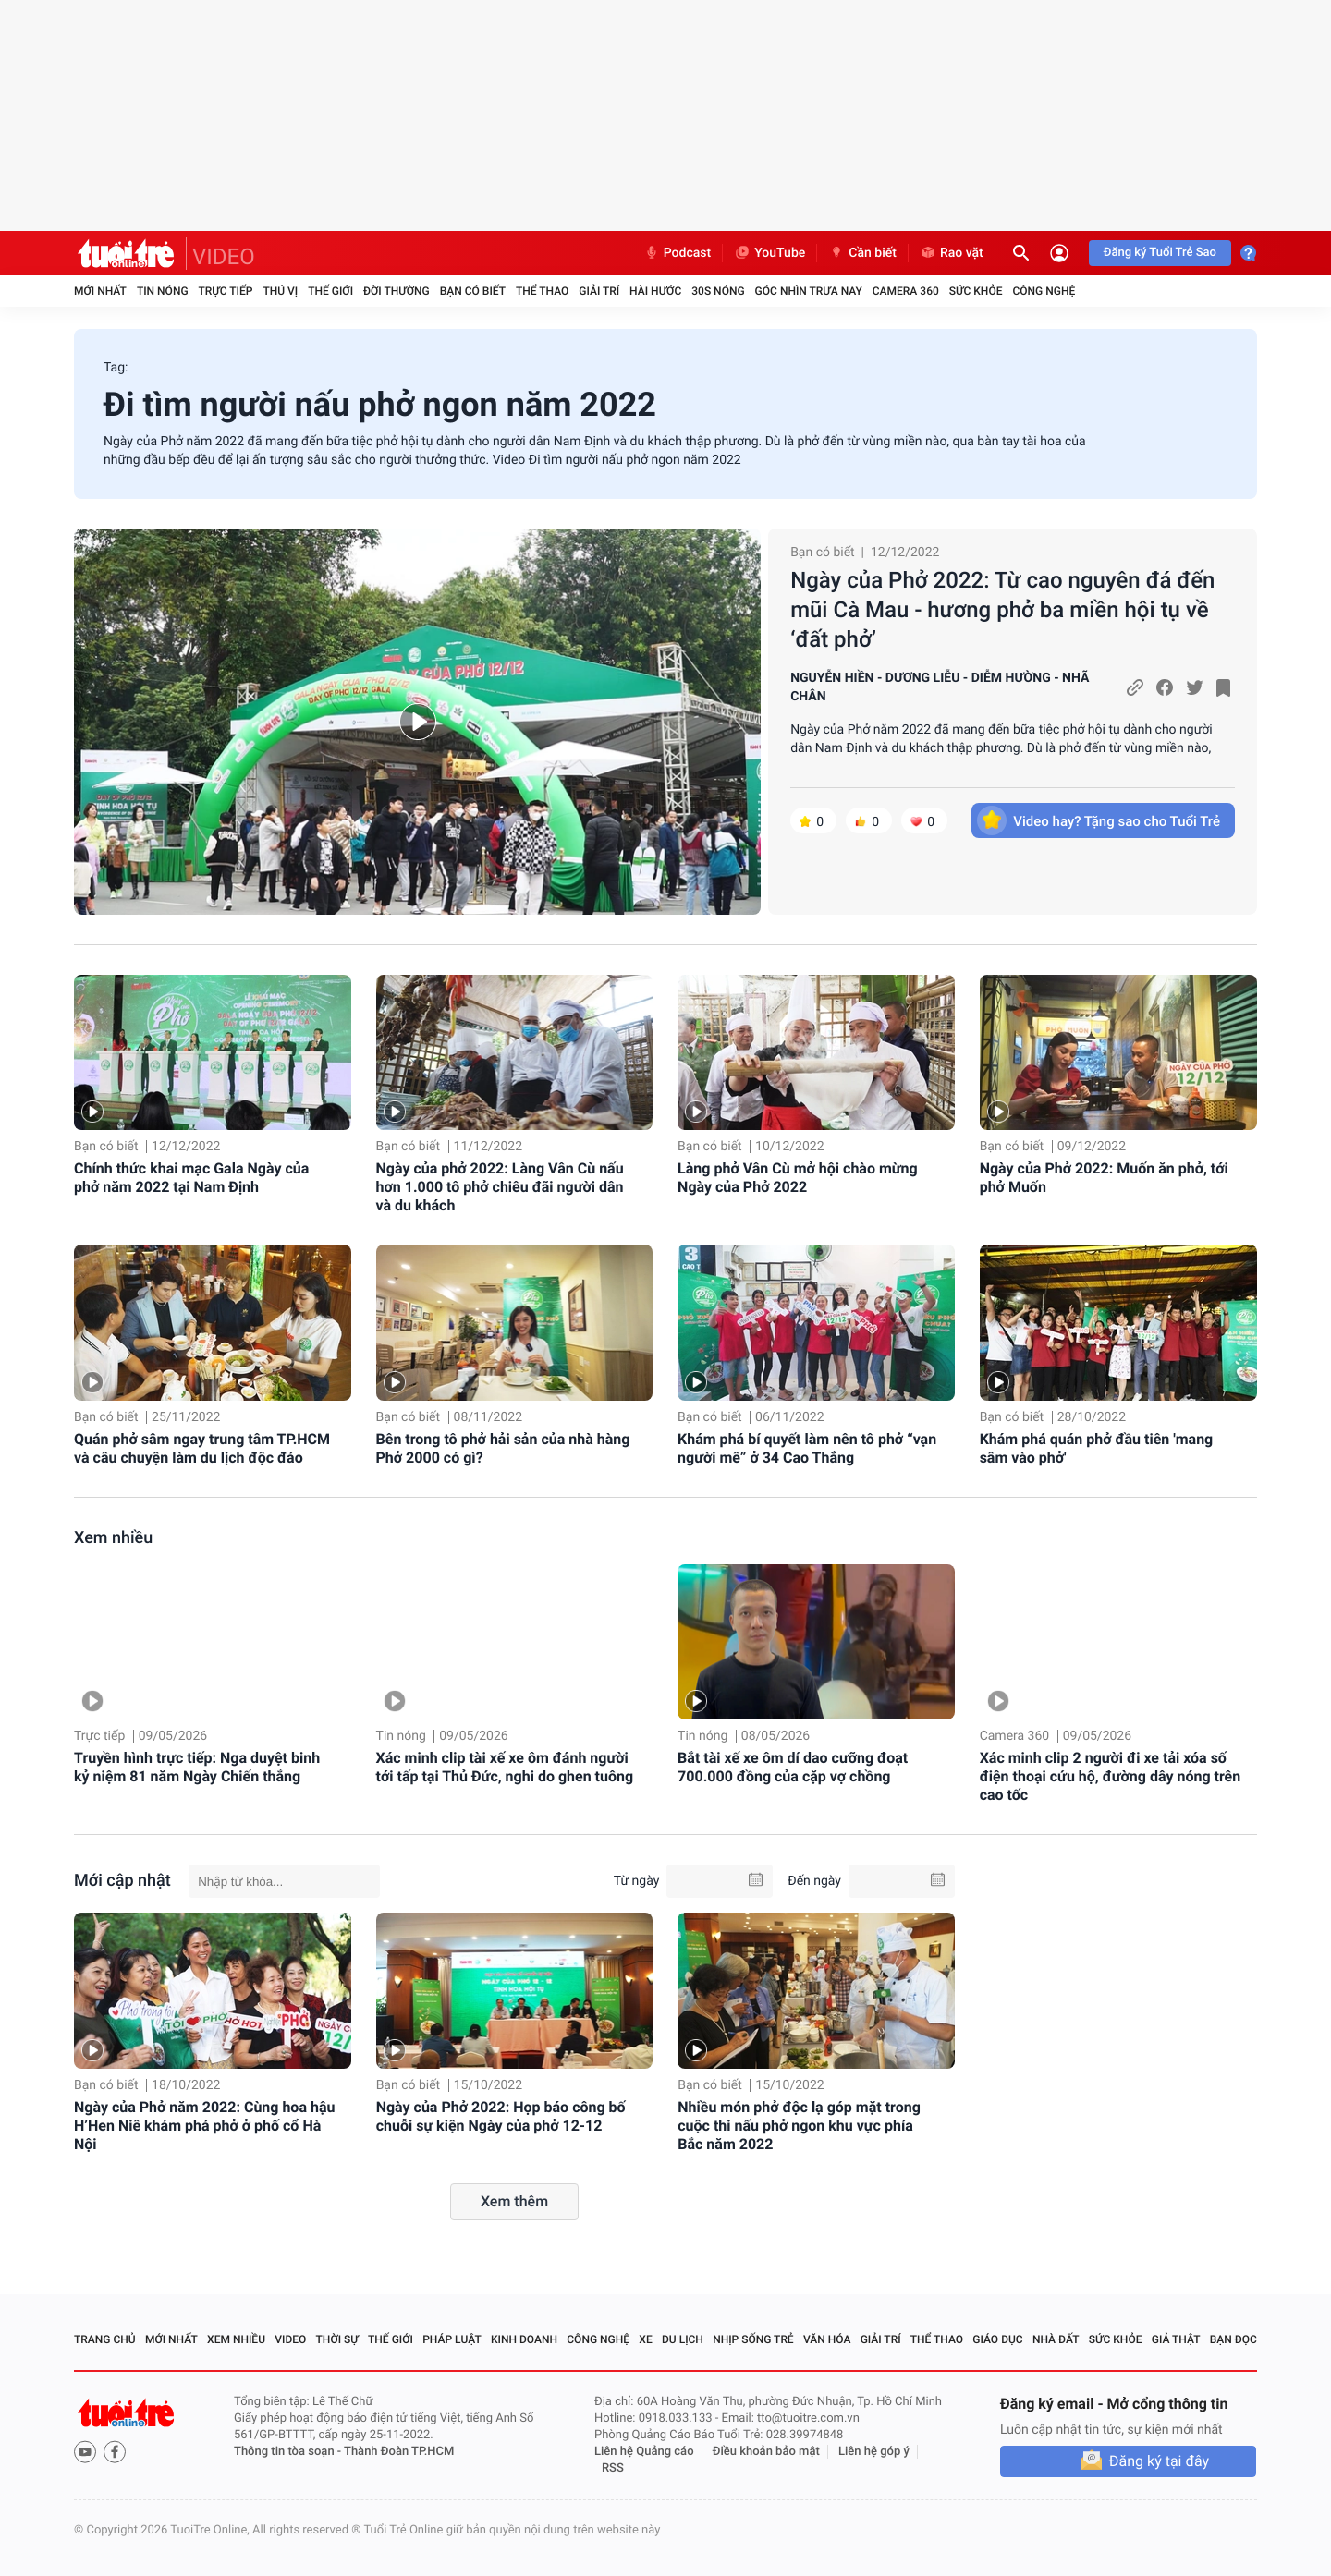 This screenshot has height=2576, width=1331. What do you see at coordinates (645, 2339) in the screenshot?
I see `Xe` at bounding box center [645, 2339].